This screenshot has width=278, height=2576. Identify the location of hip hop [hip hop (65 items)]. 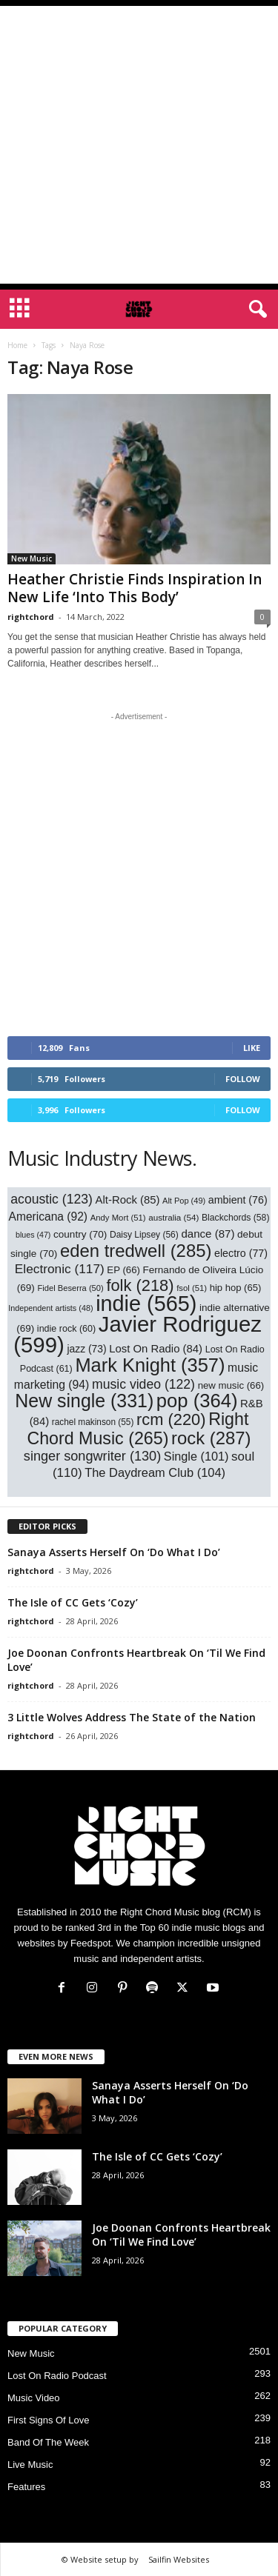
(236, 1287).